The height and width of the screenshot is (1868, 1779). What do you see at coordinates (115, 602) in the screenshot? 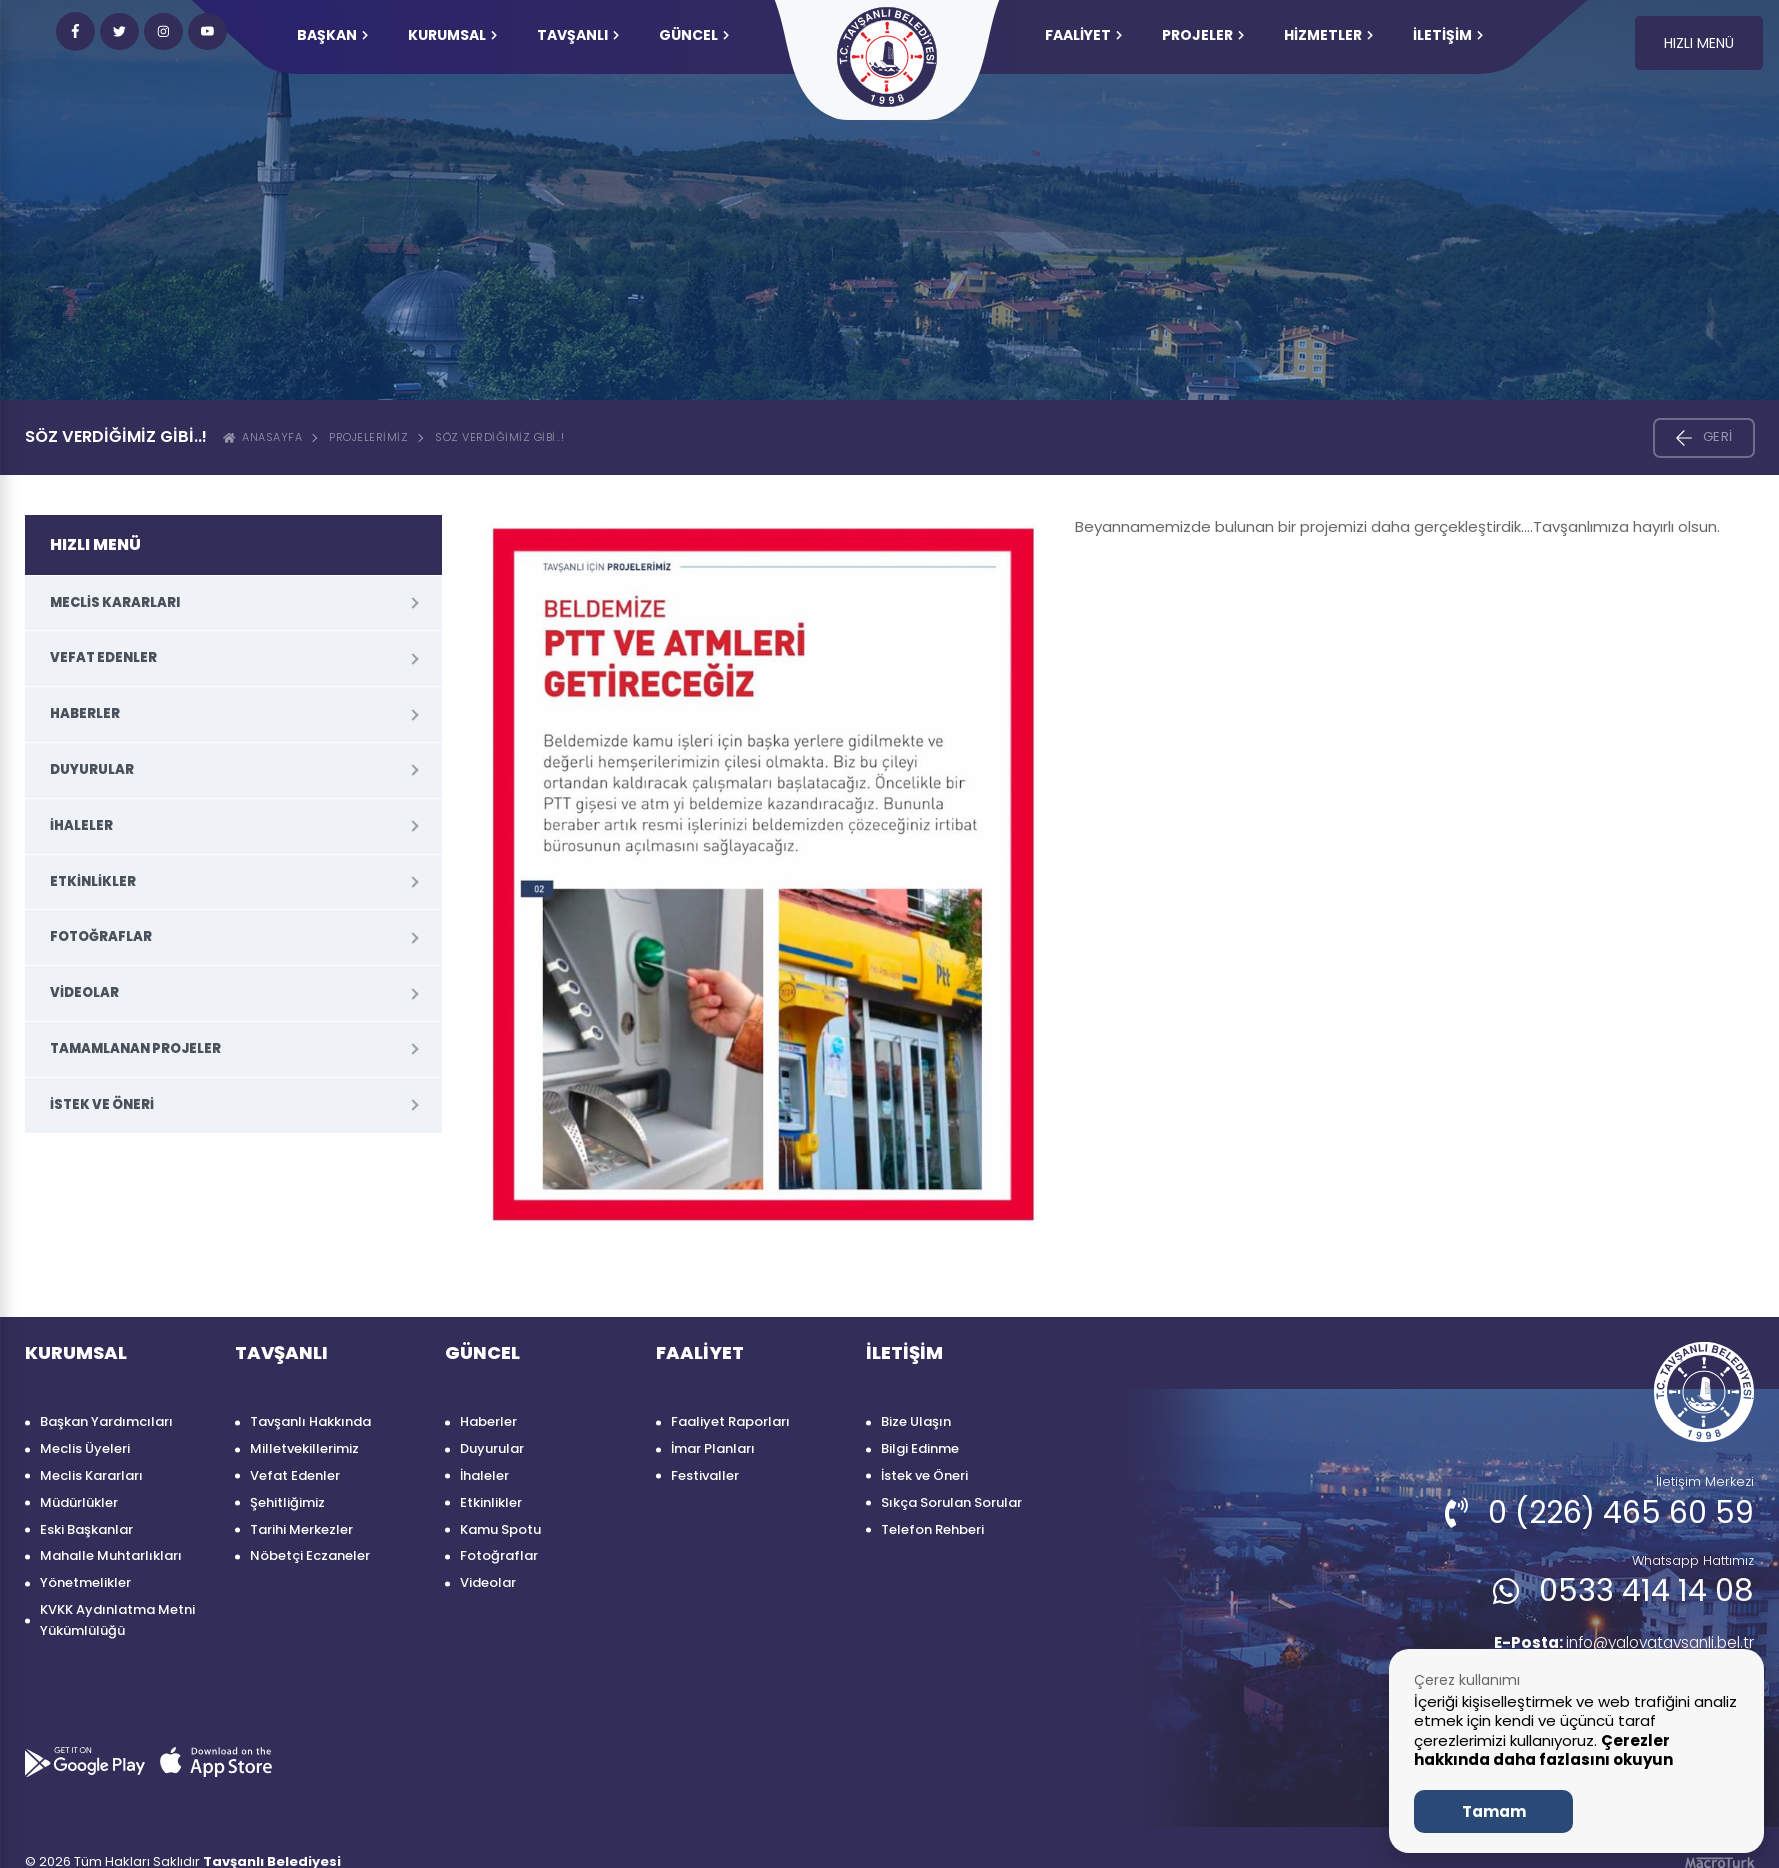
I see `Meclis Kararları` at bounding box center [115, 602].